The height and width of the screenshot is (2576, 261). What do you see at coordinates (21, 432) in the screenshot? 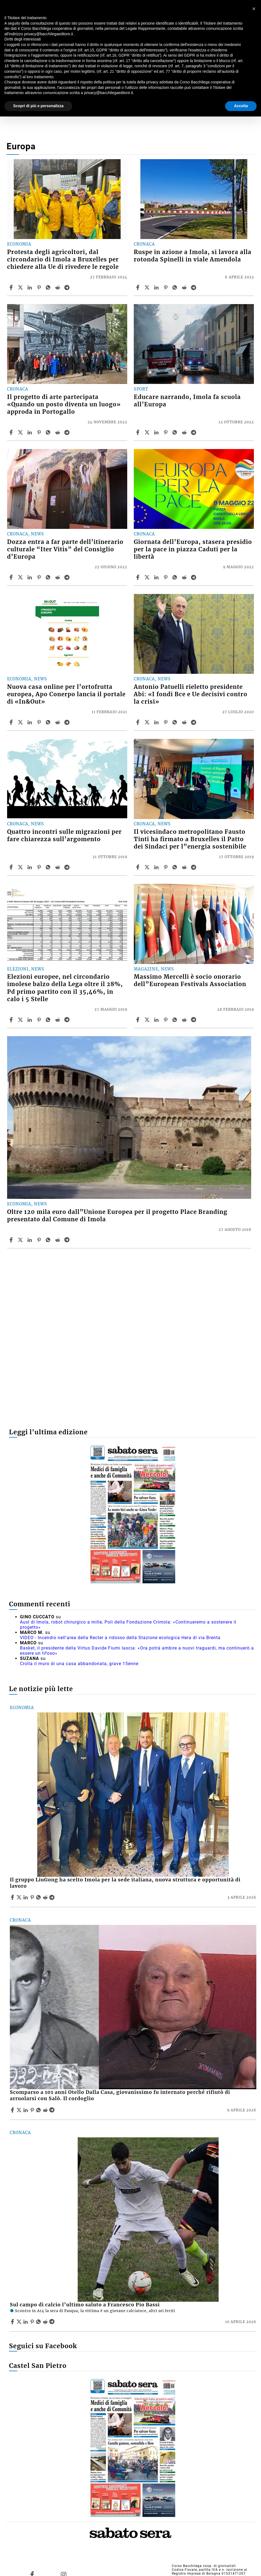
I see `[Share articleIl progetto di arte partecipata «Quando un posto diventa un luogo» approda in Portogallo on X]` at bounding box center [21, 432].